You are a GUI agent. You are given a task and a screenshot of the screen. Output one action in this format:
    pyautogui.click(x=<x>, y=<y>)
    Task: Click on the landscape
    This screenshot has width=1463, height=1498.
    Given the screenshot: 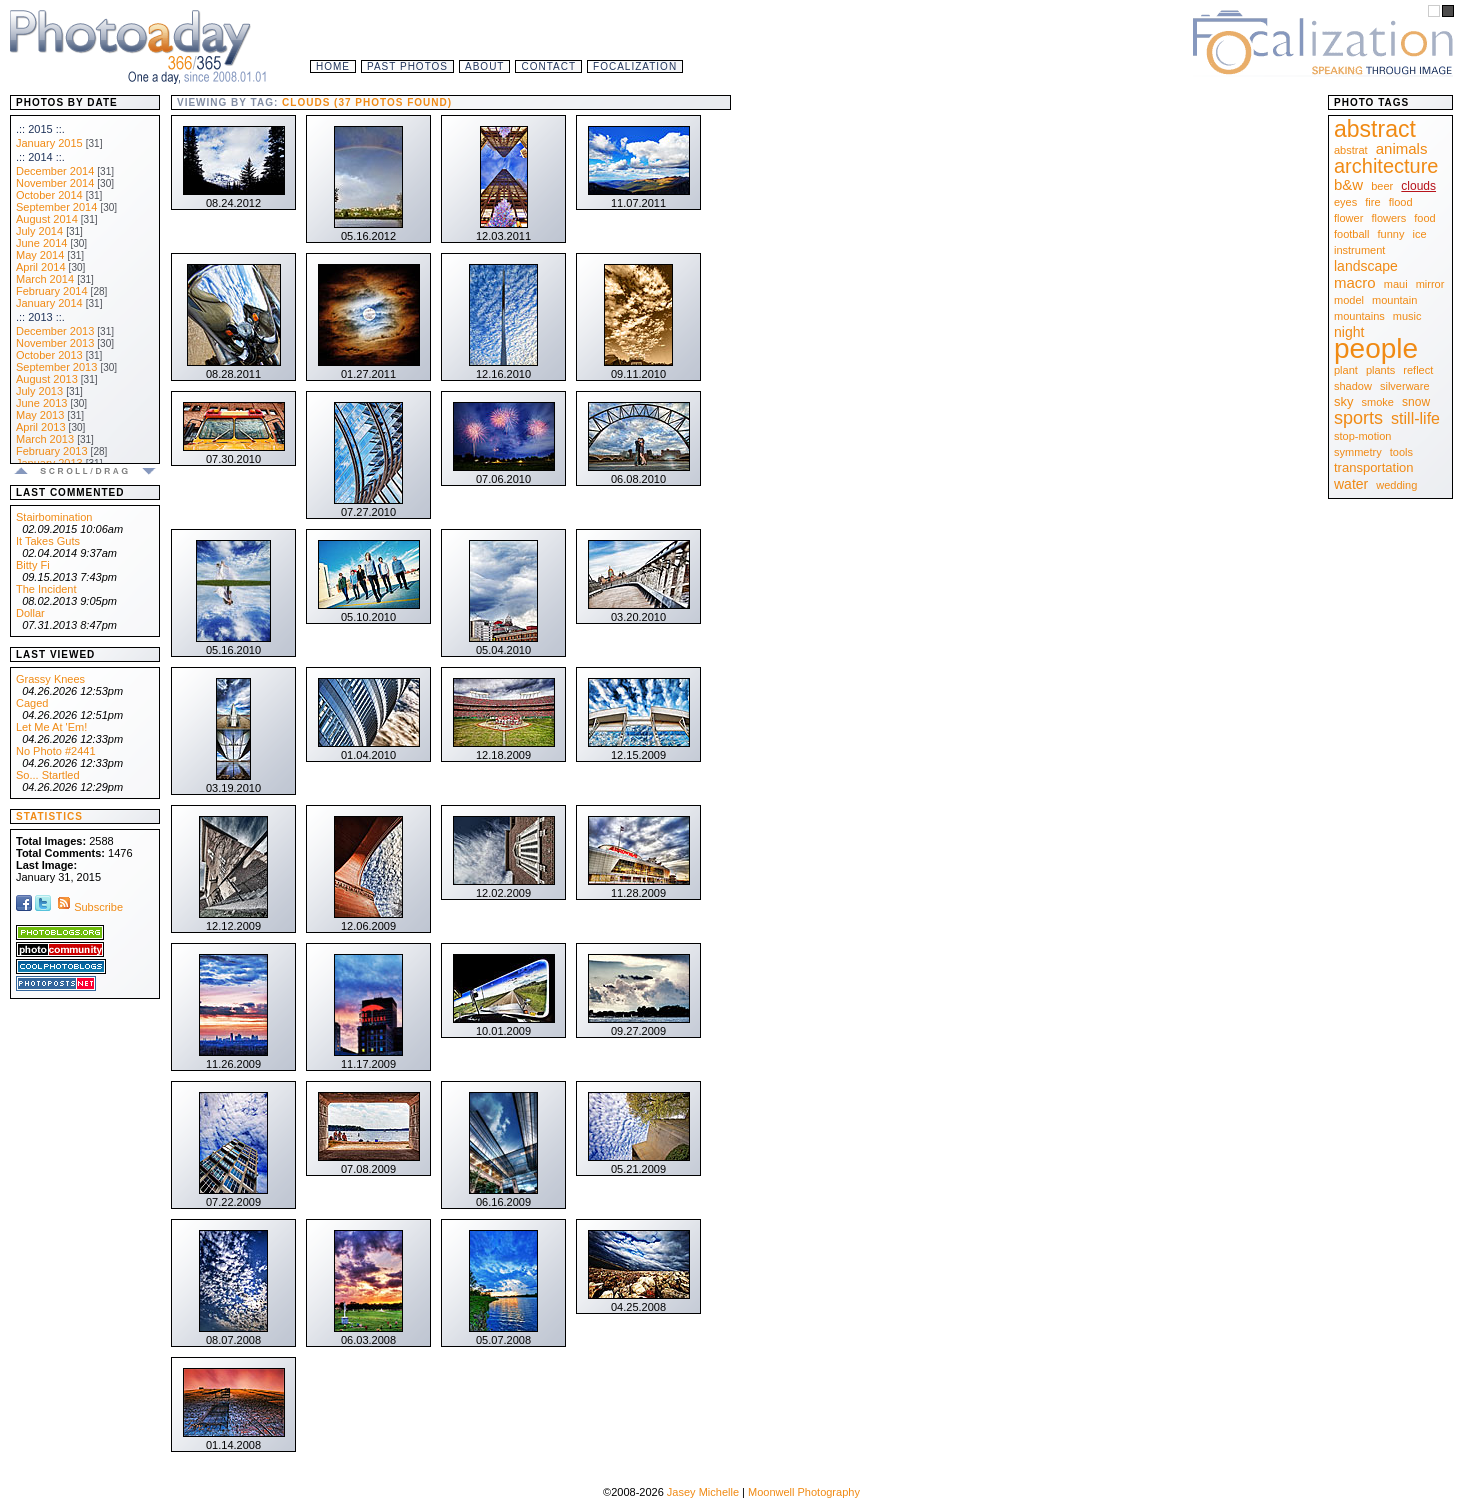 What is the action you would take?
    pyautogui.click(x=1366, y=266)
    